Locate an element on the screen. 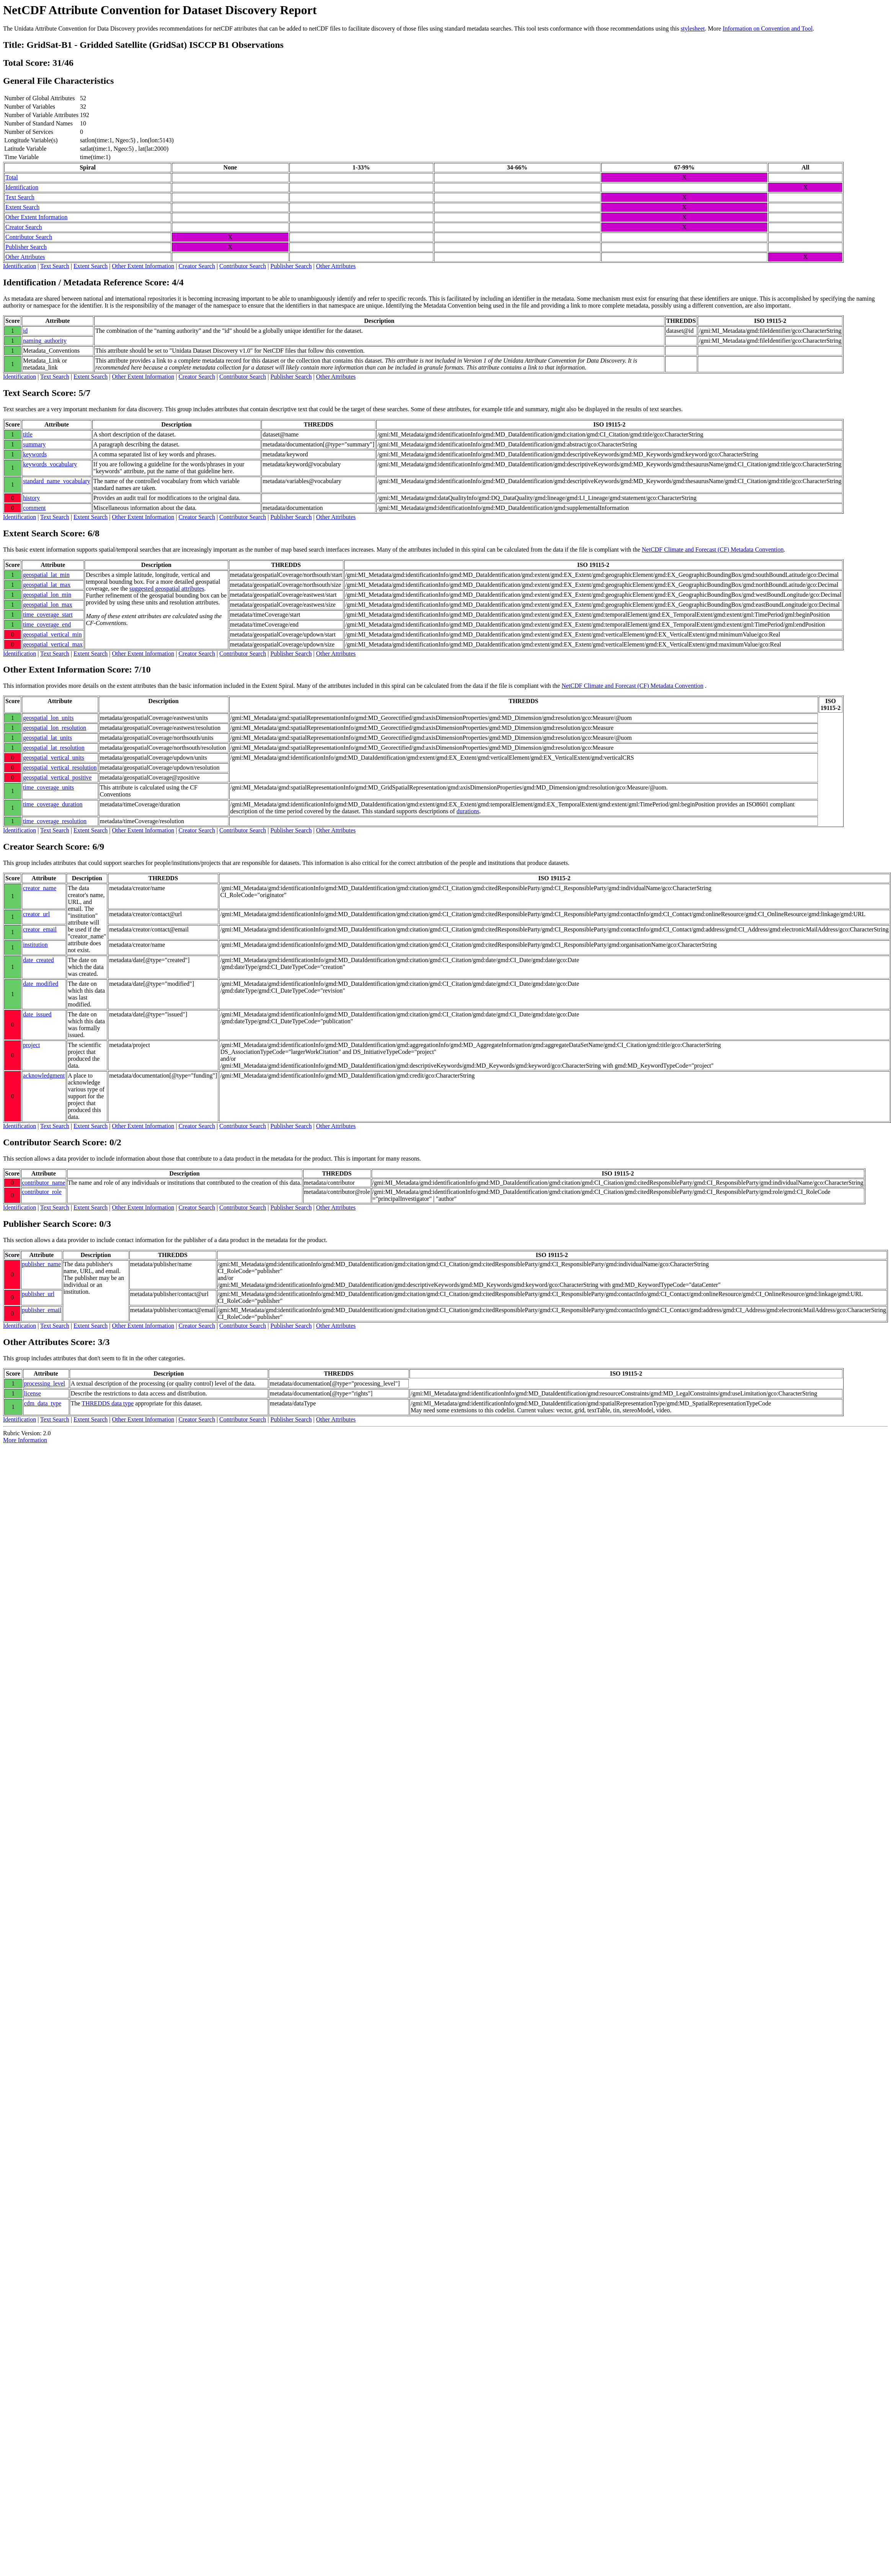  Text Search is located at coordinates (19, 197).